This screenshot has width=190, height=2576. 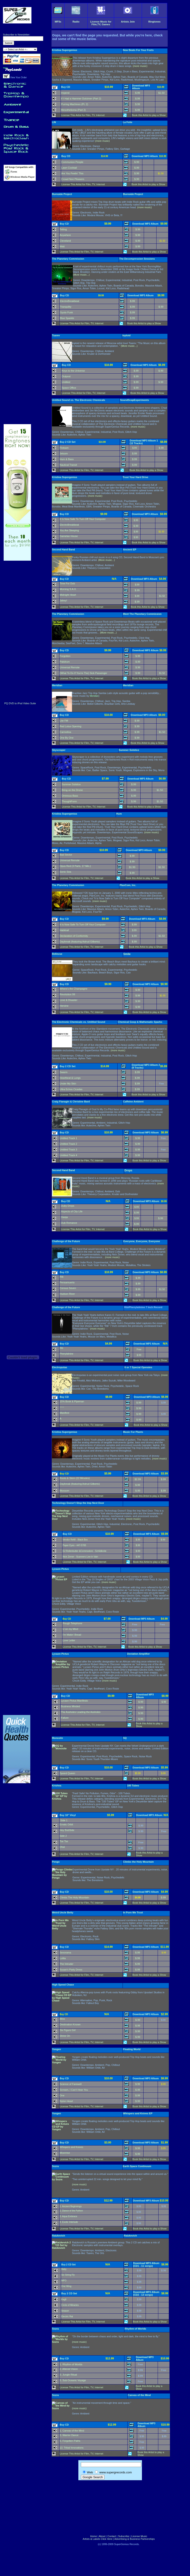 I want to click on ThoughtForm, so click(x=69, y=801).